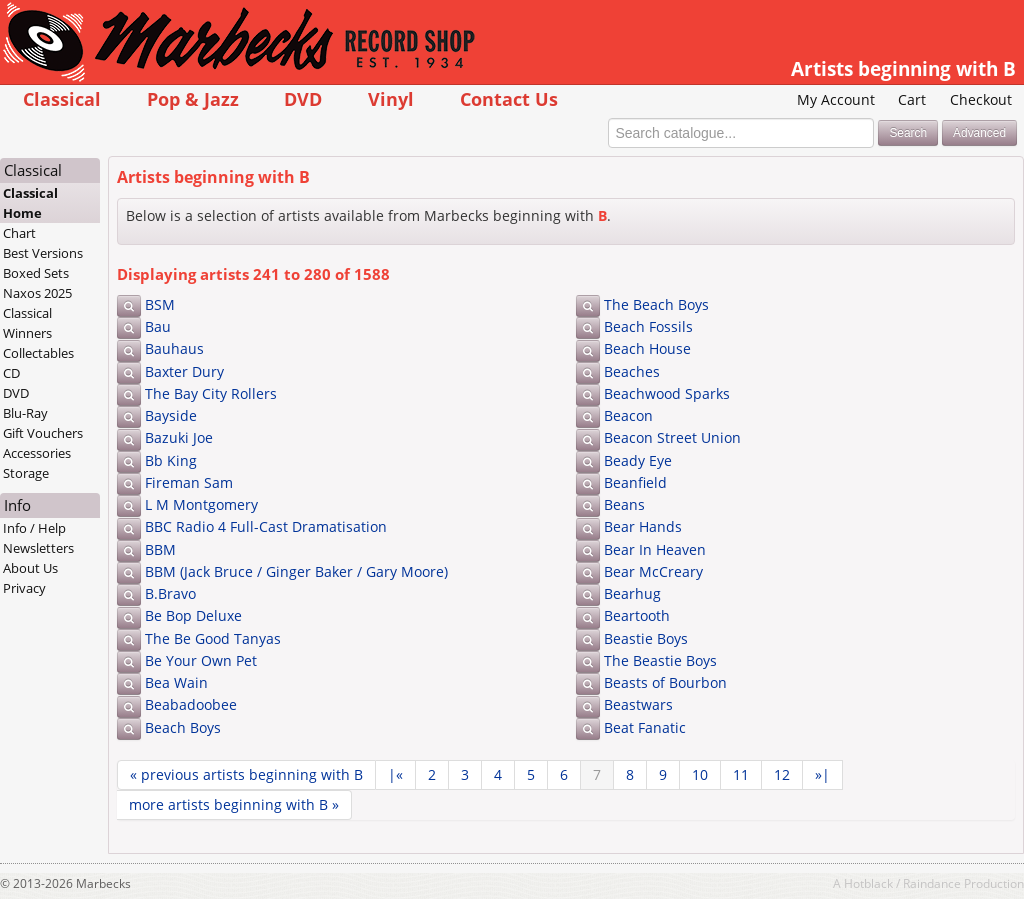 The height and width of the screenshot is (899, 1024). Describe the element at coordinates (395, 774) in the screenshot. I see `|«` at that location.